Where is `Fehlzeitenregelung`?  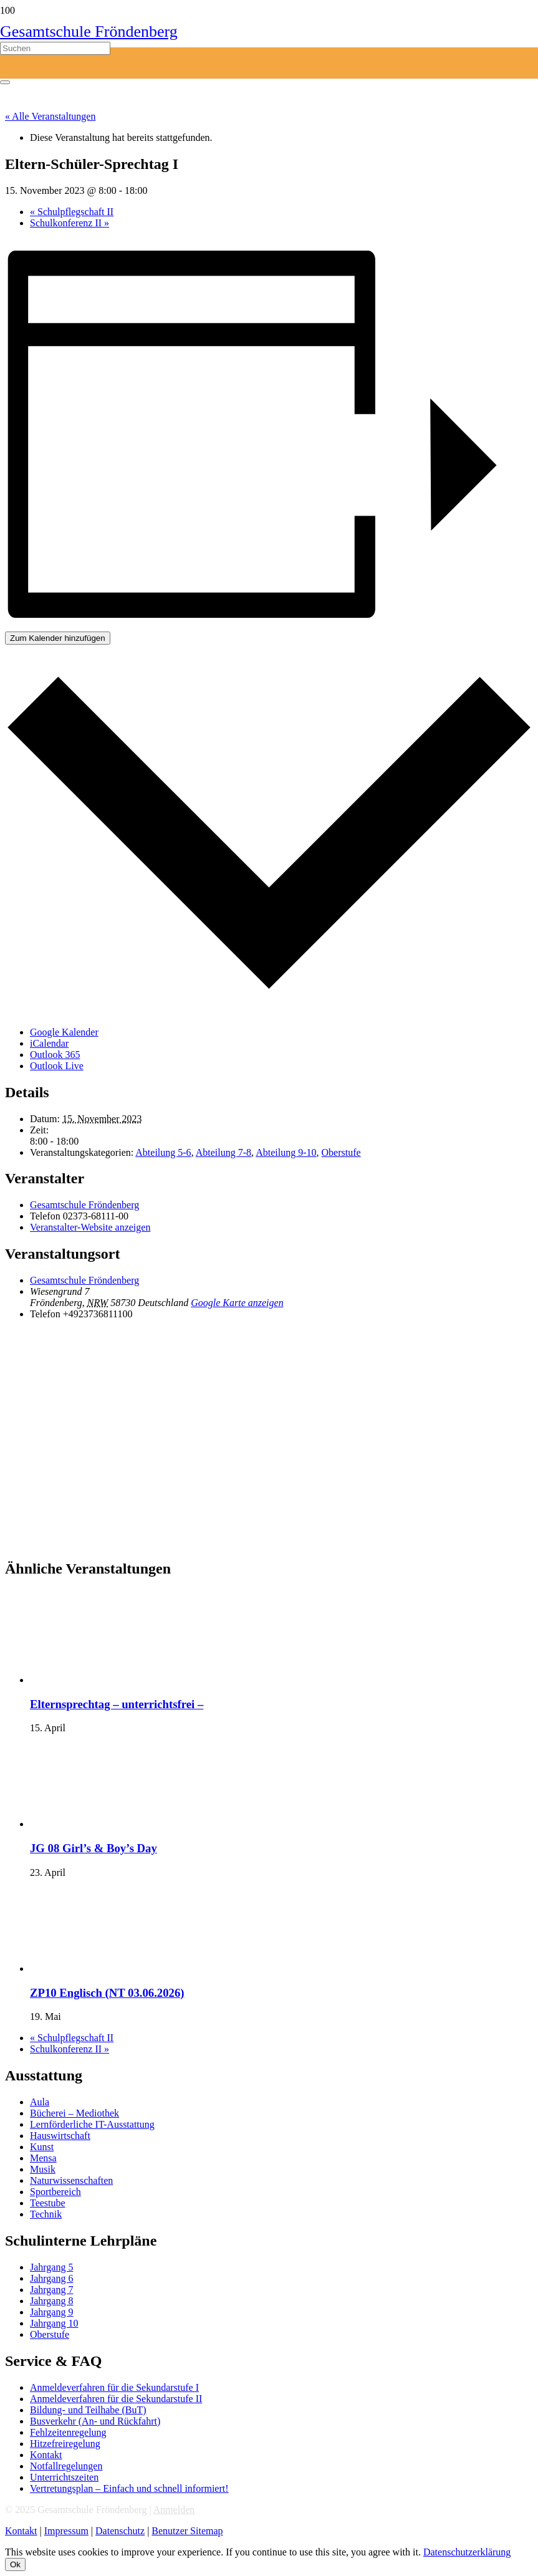 Fehlzeitenregelung is located at coordinates (68, 2432).